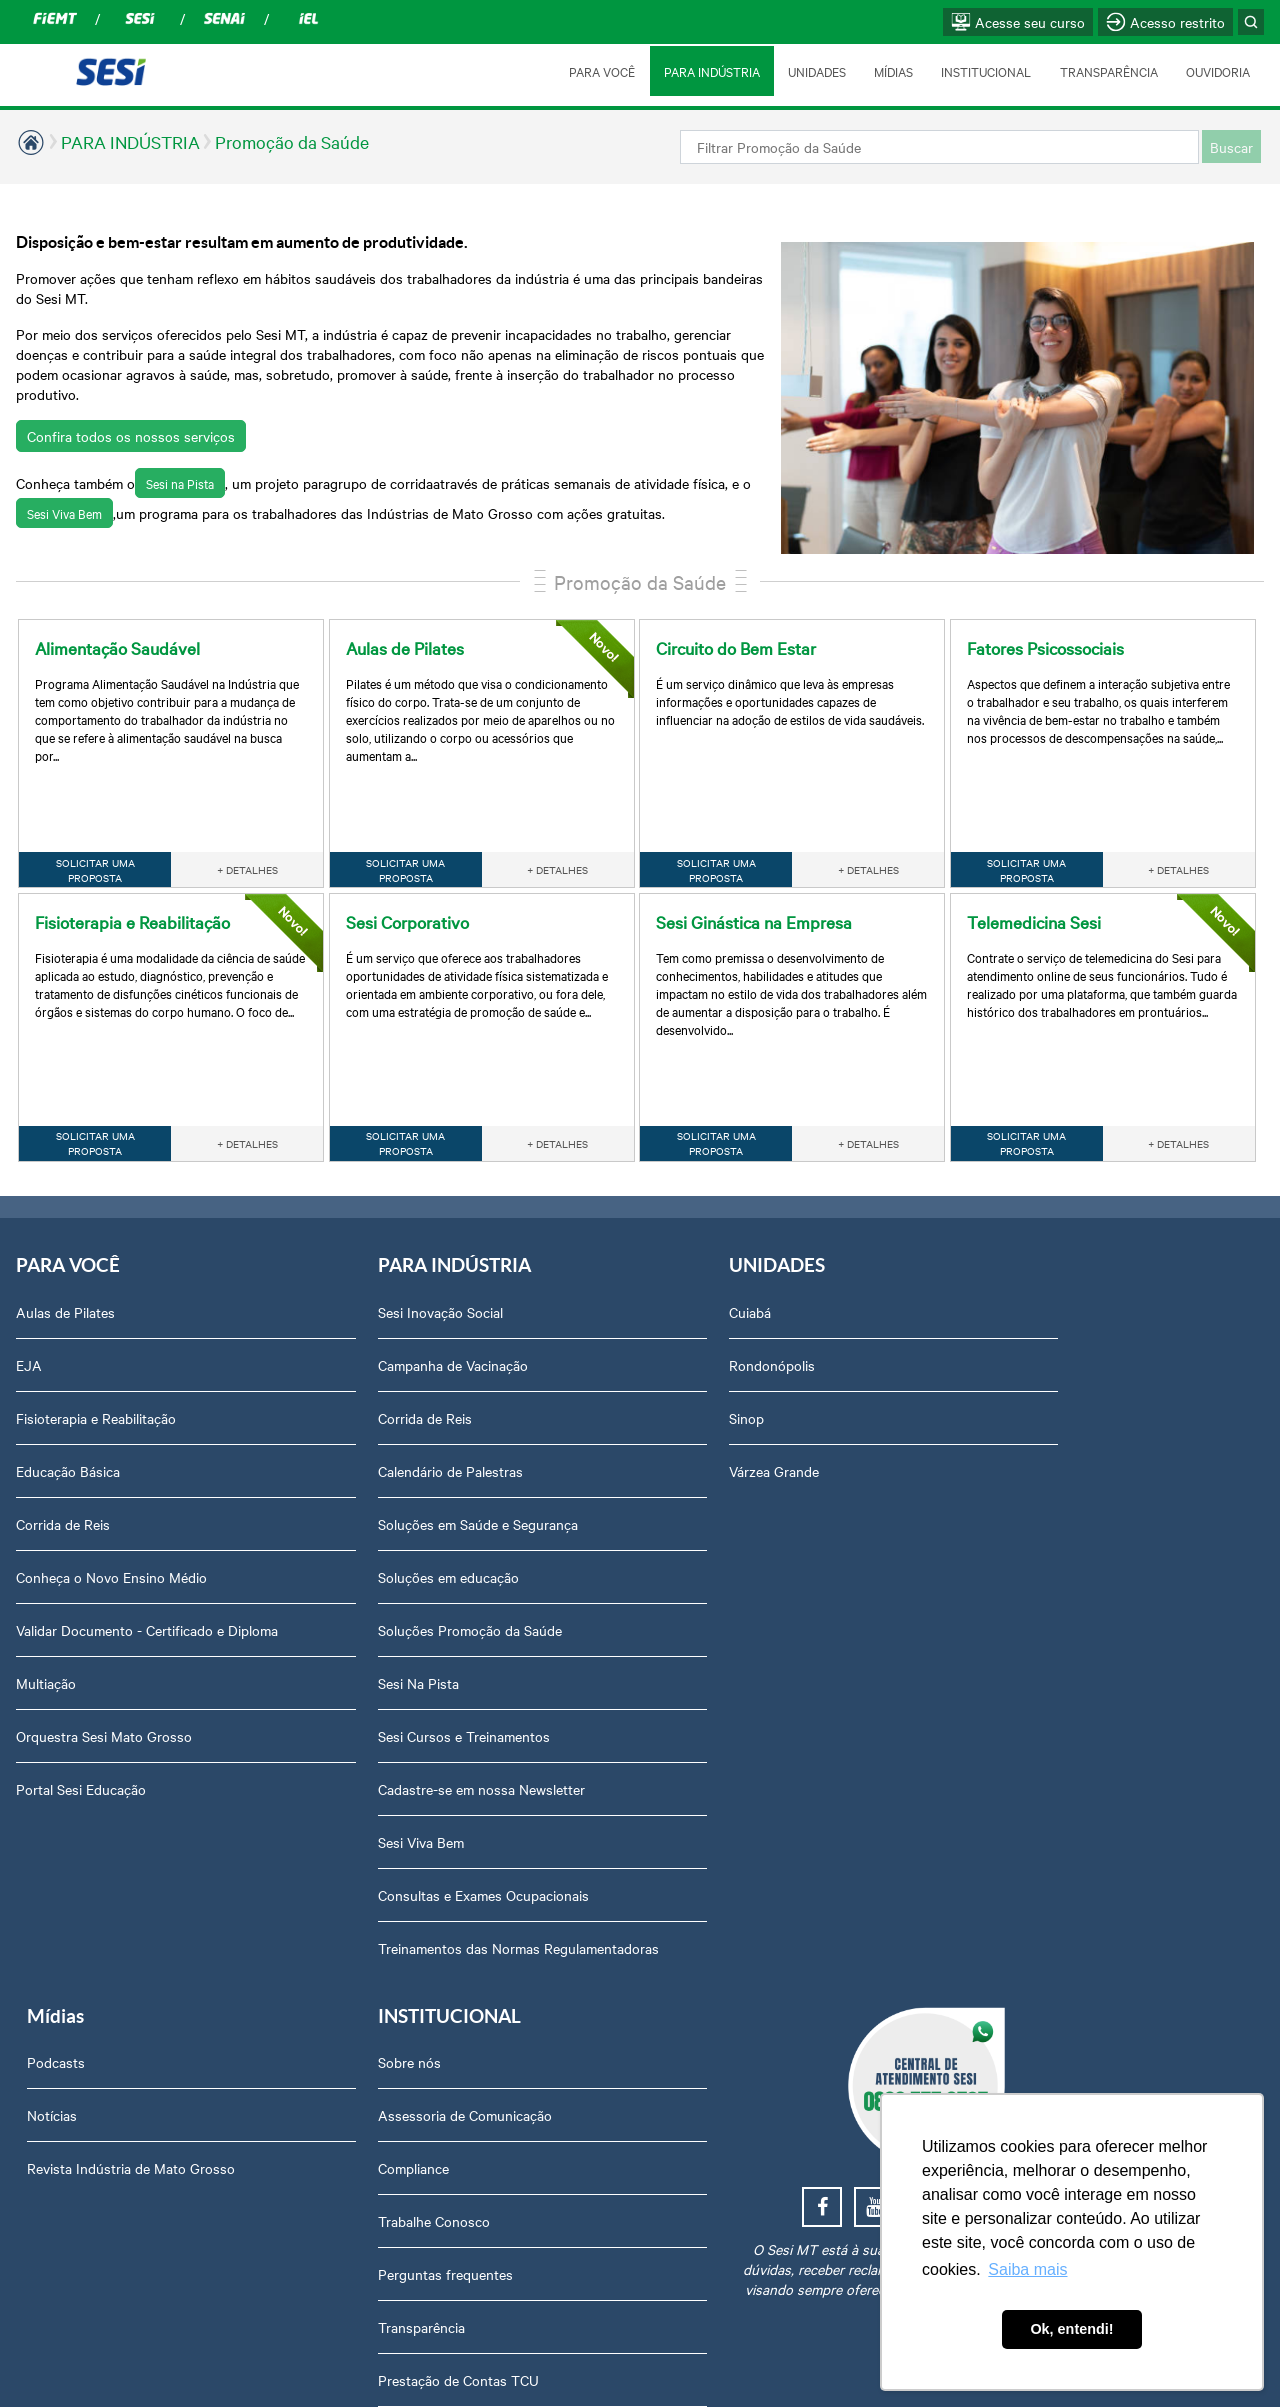 The image size is (1280, 2407). I want to click on Compliance, so click(1011, 1354).